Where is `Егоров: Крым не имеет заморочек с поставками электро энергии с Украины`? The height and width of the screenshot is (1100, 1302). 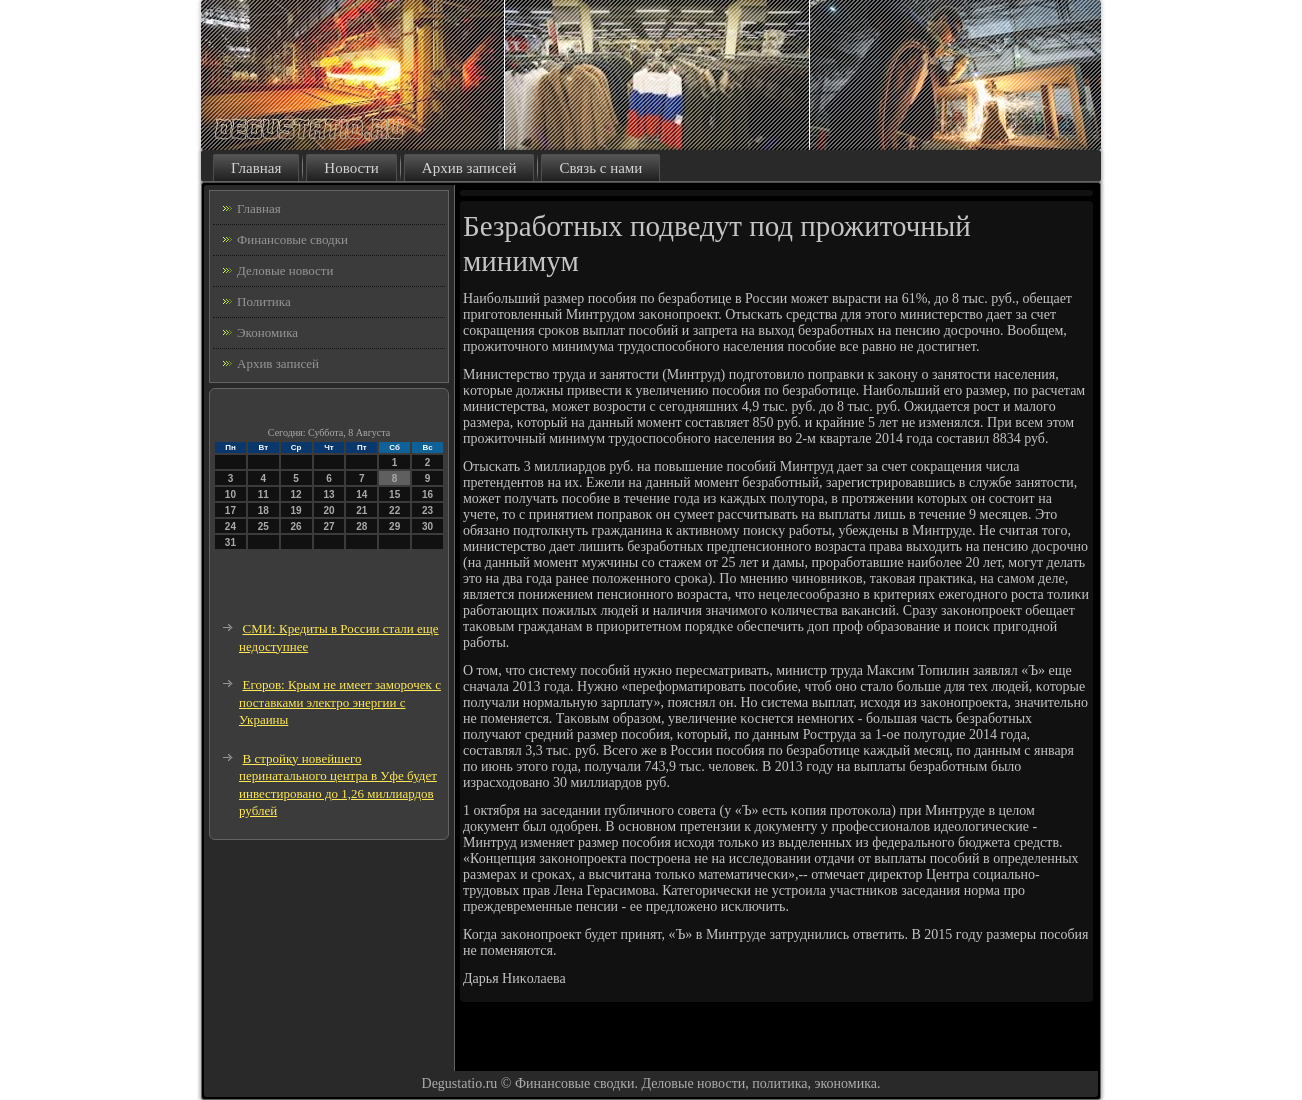 Егоров: Крым не имеет заморочек с поставками электро энергии с Украины is located at coordinates (340, 702).